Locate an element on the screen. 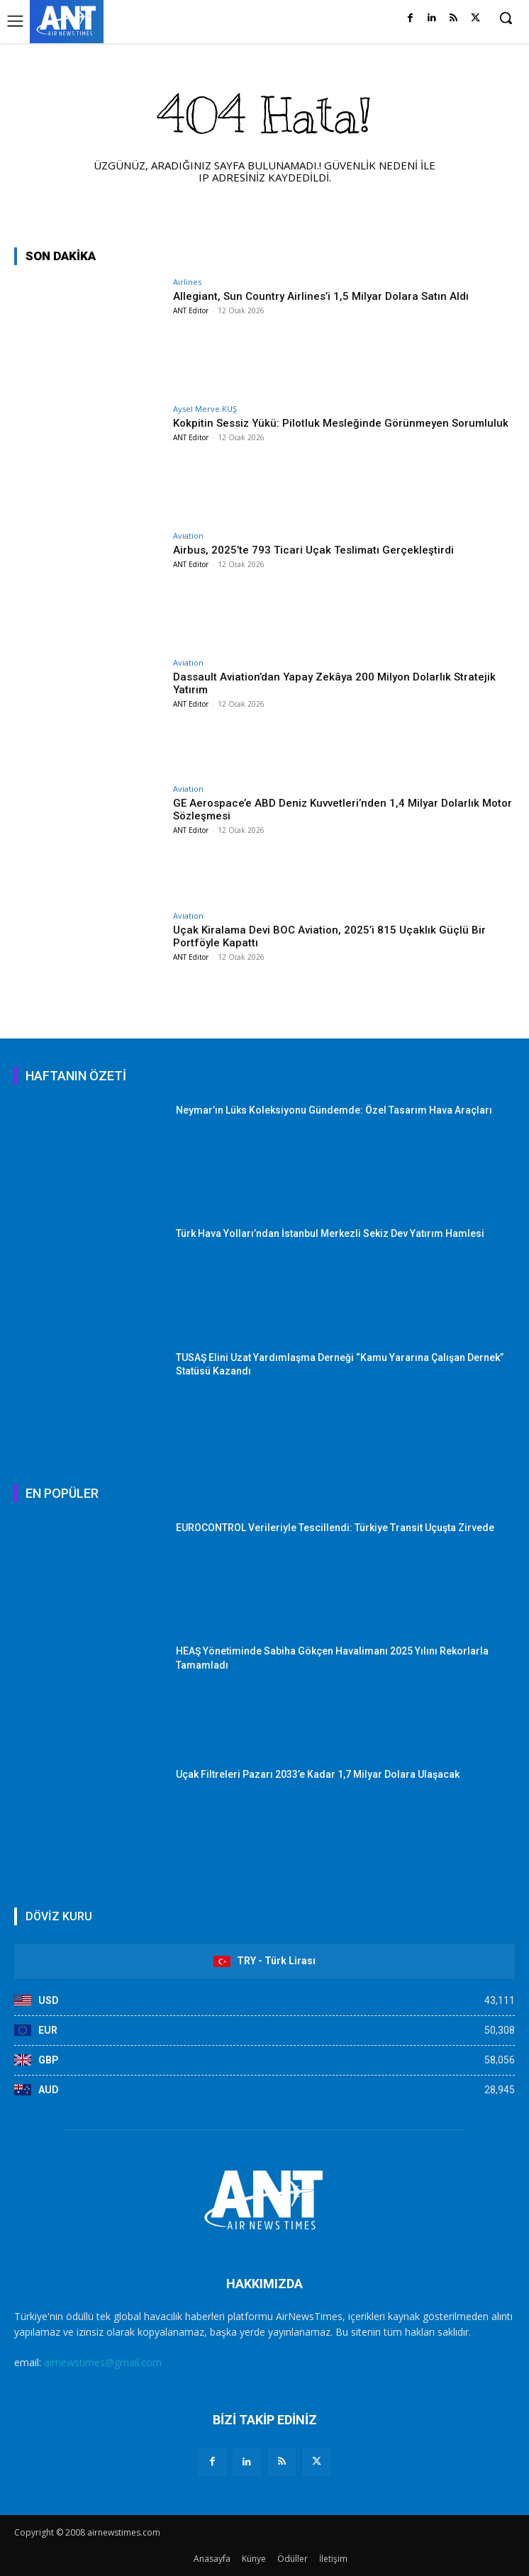 This screenshot has width=529, height=2576. Allegiant, Sun Country Airlines’i 1,5 Milyar Dolara Satın Aldı is located at coordinates (321, 296).